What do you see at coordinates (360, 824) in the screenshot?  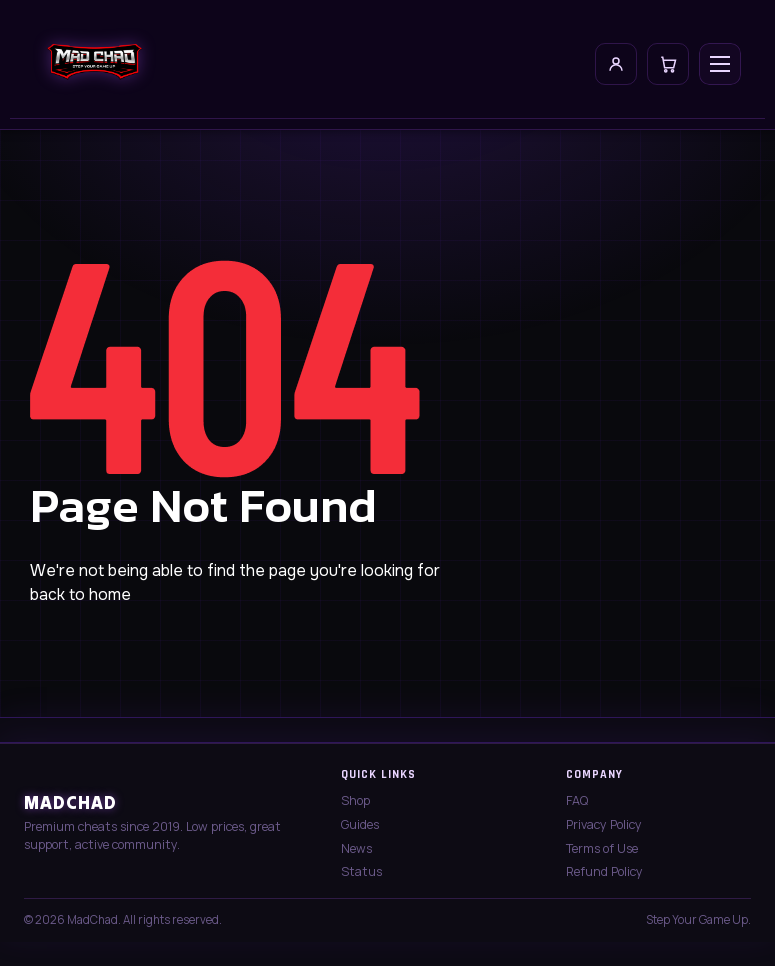 I see `Guides` at bounding box center [360, 824].